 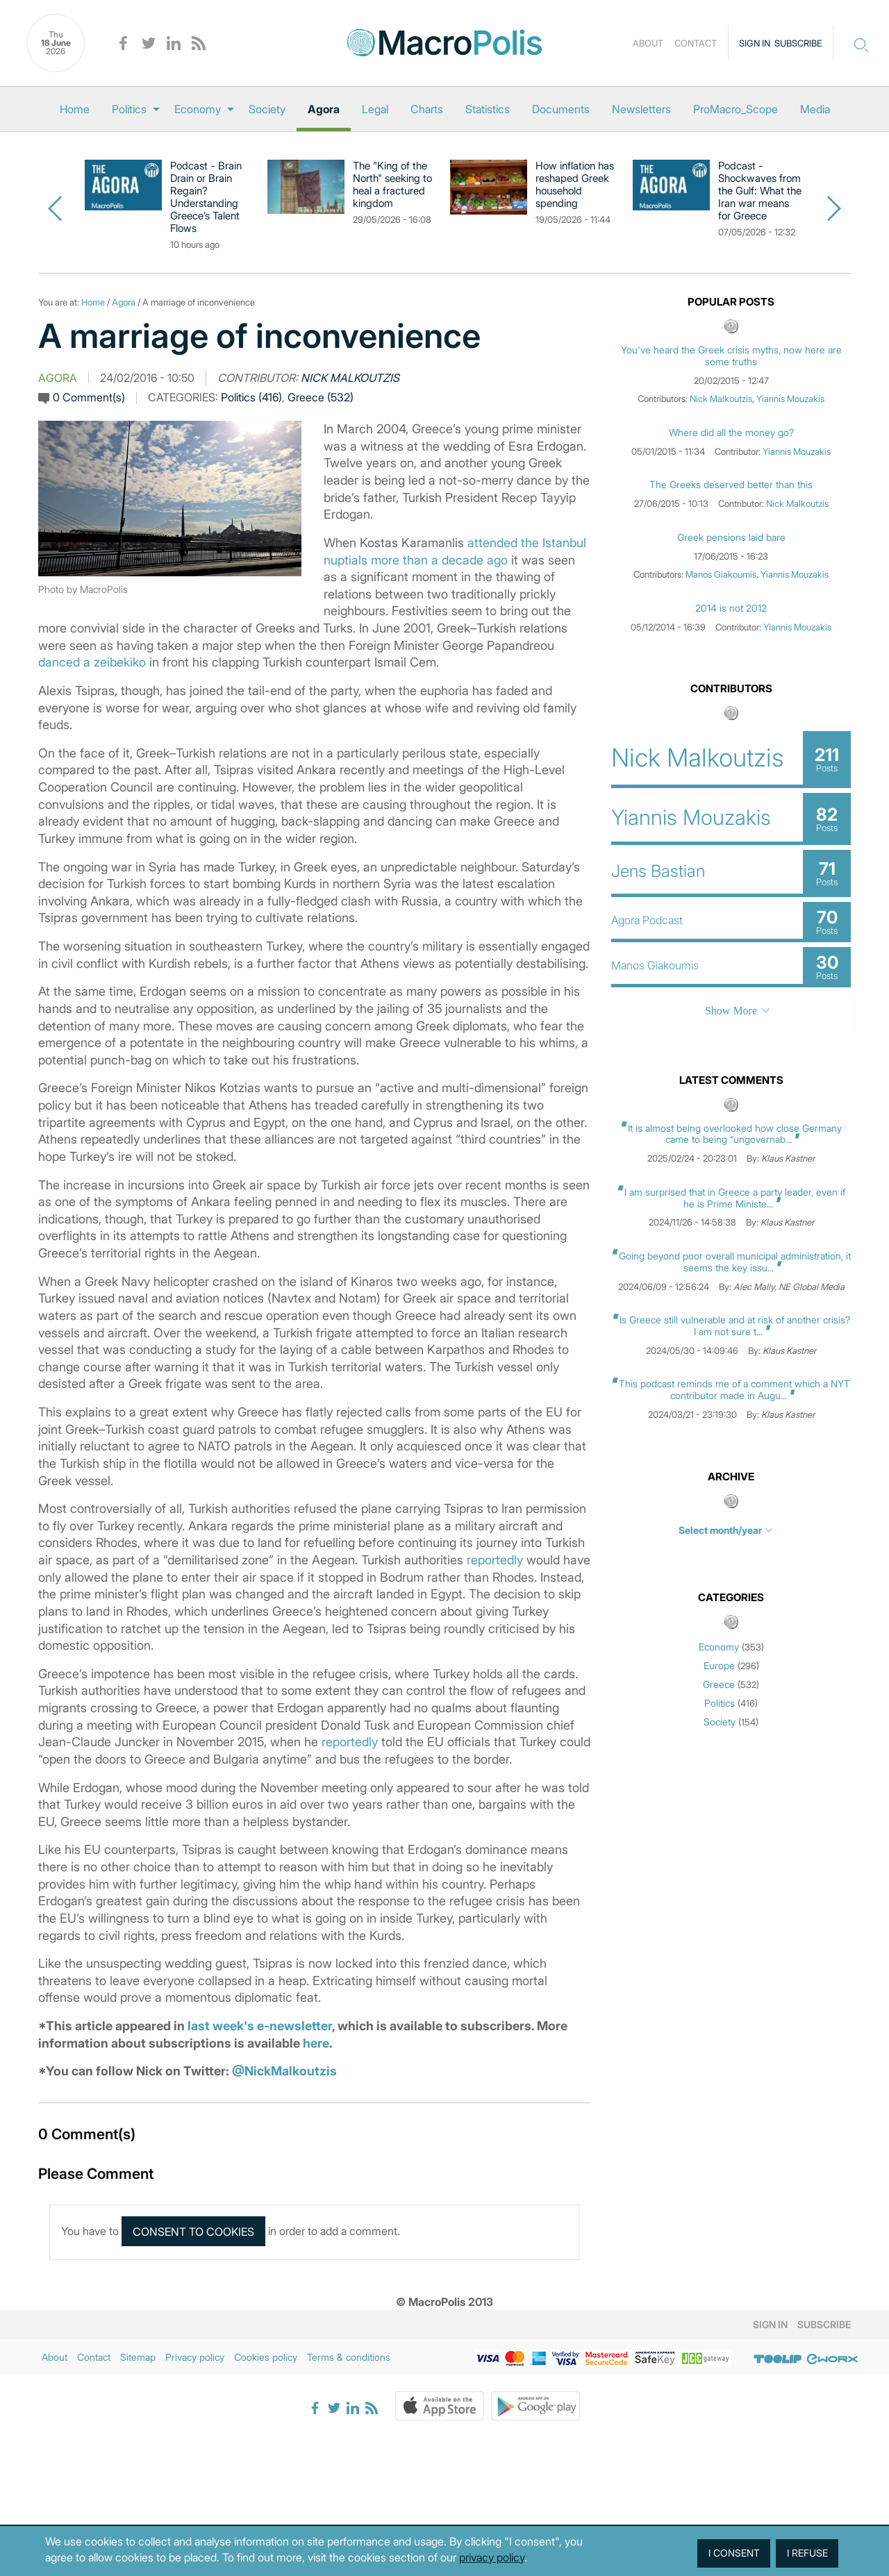 What do you see at coordinates (731, 484) in the screenshot?
I see `The Greeks deserved better than this` at bounding box center [731, 484].